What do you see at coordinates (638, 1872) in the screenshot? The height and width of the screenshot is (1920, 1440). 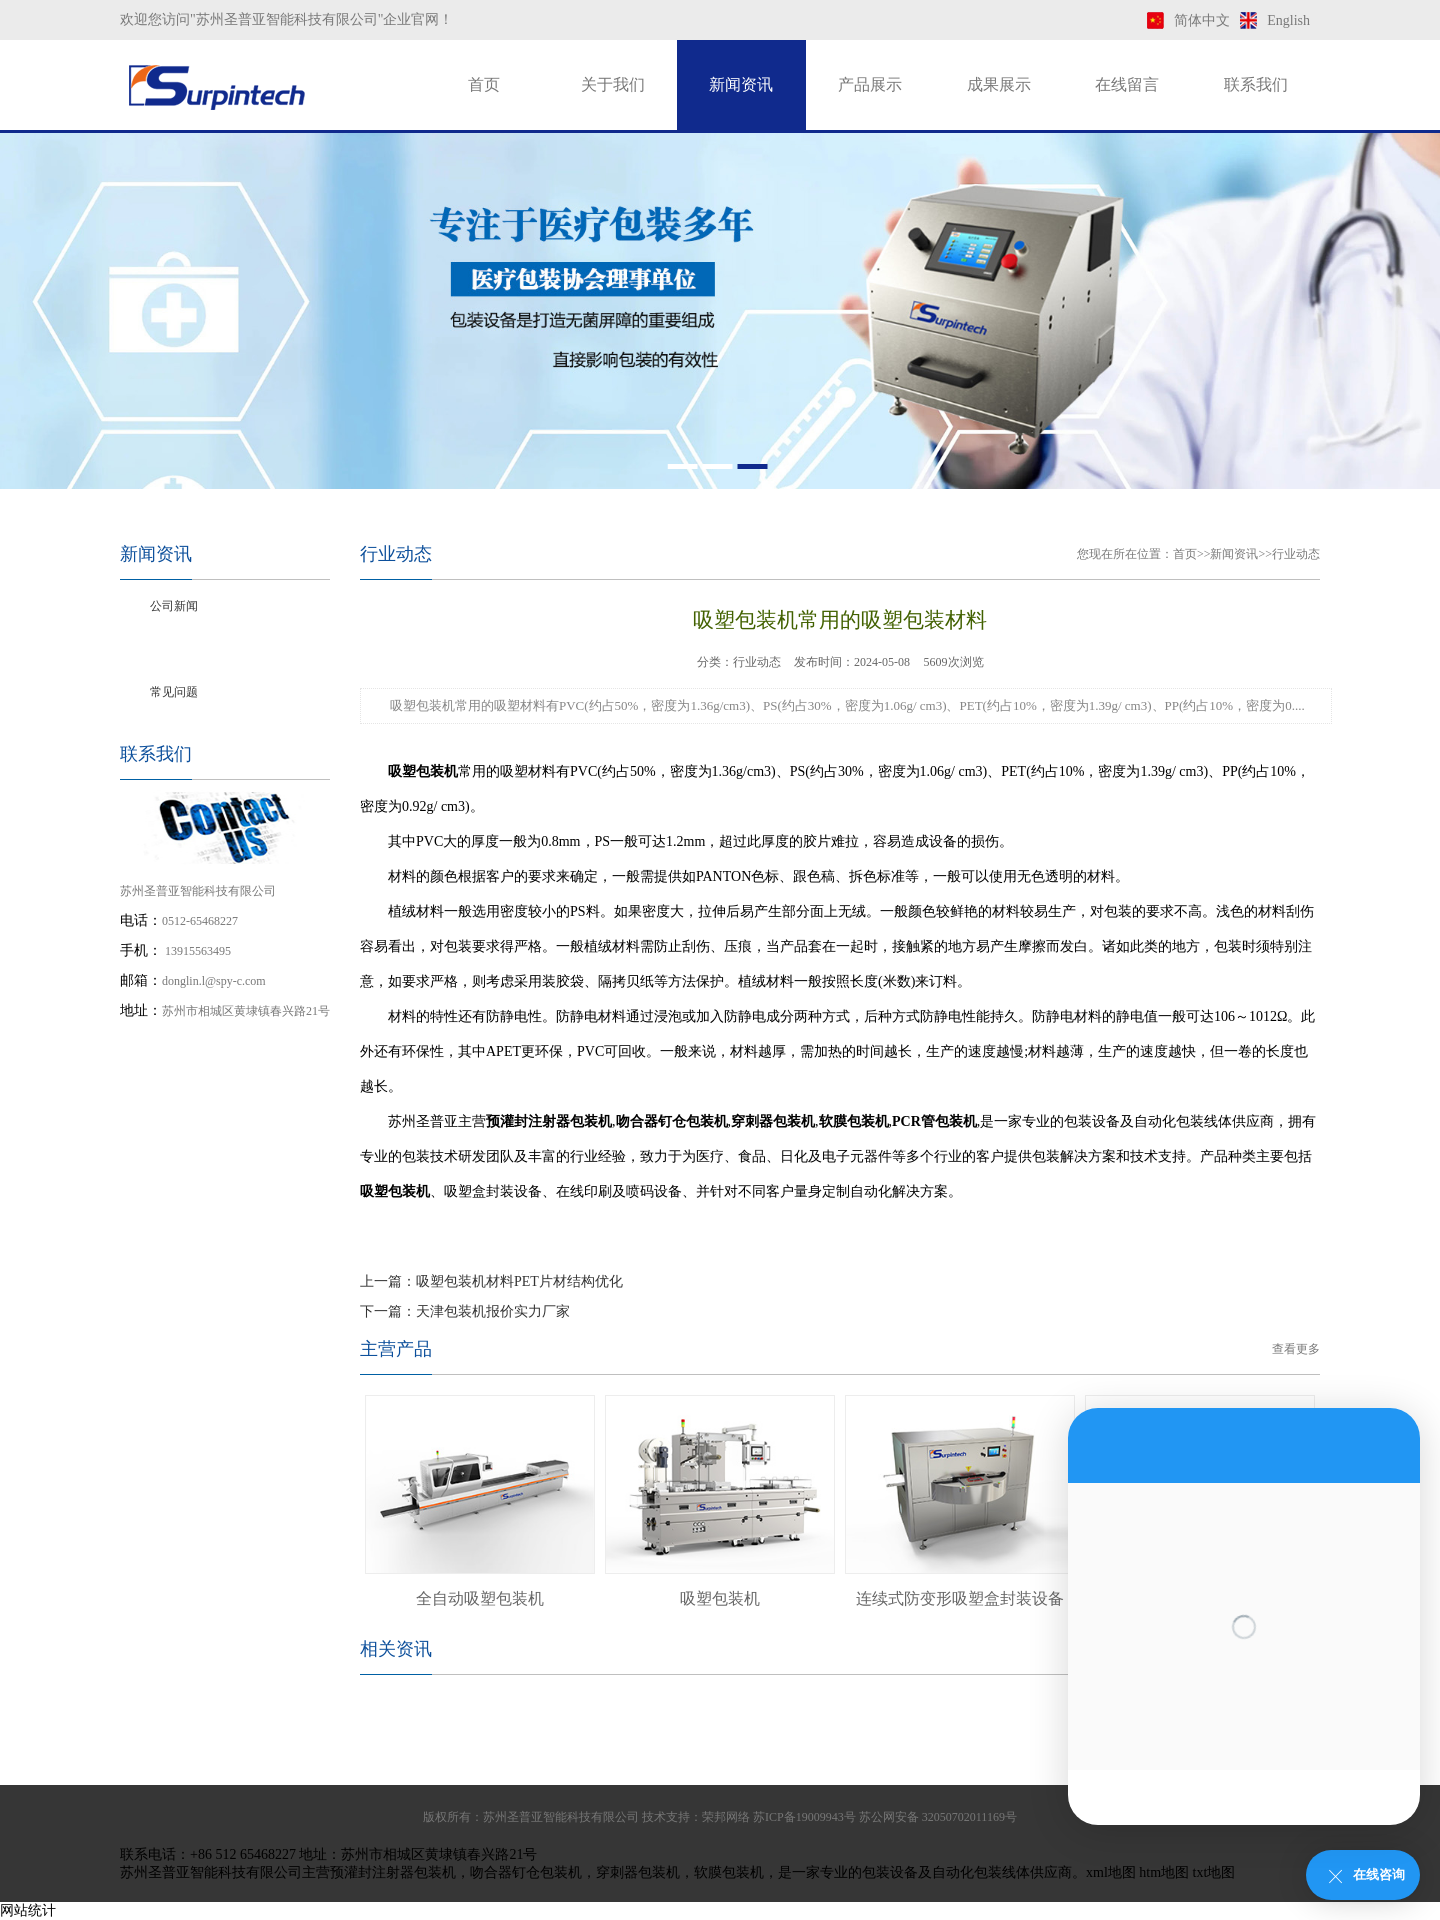 I see `穿刺器包装机` at bounding box center [638, 1872].